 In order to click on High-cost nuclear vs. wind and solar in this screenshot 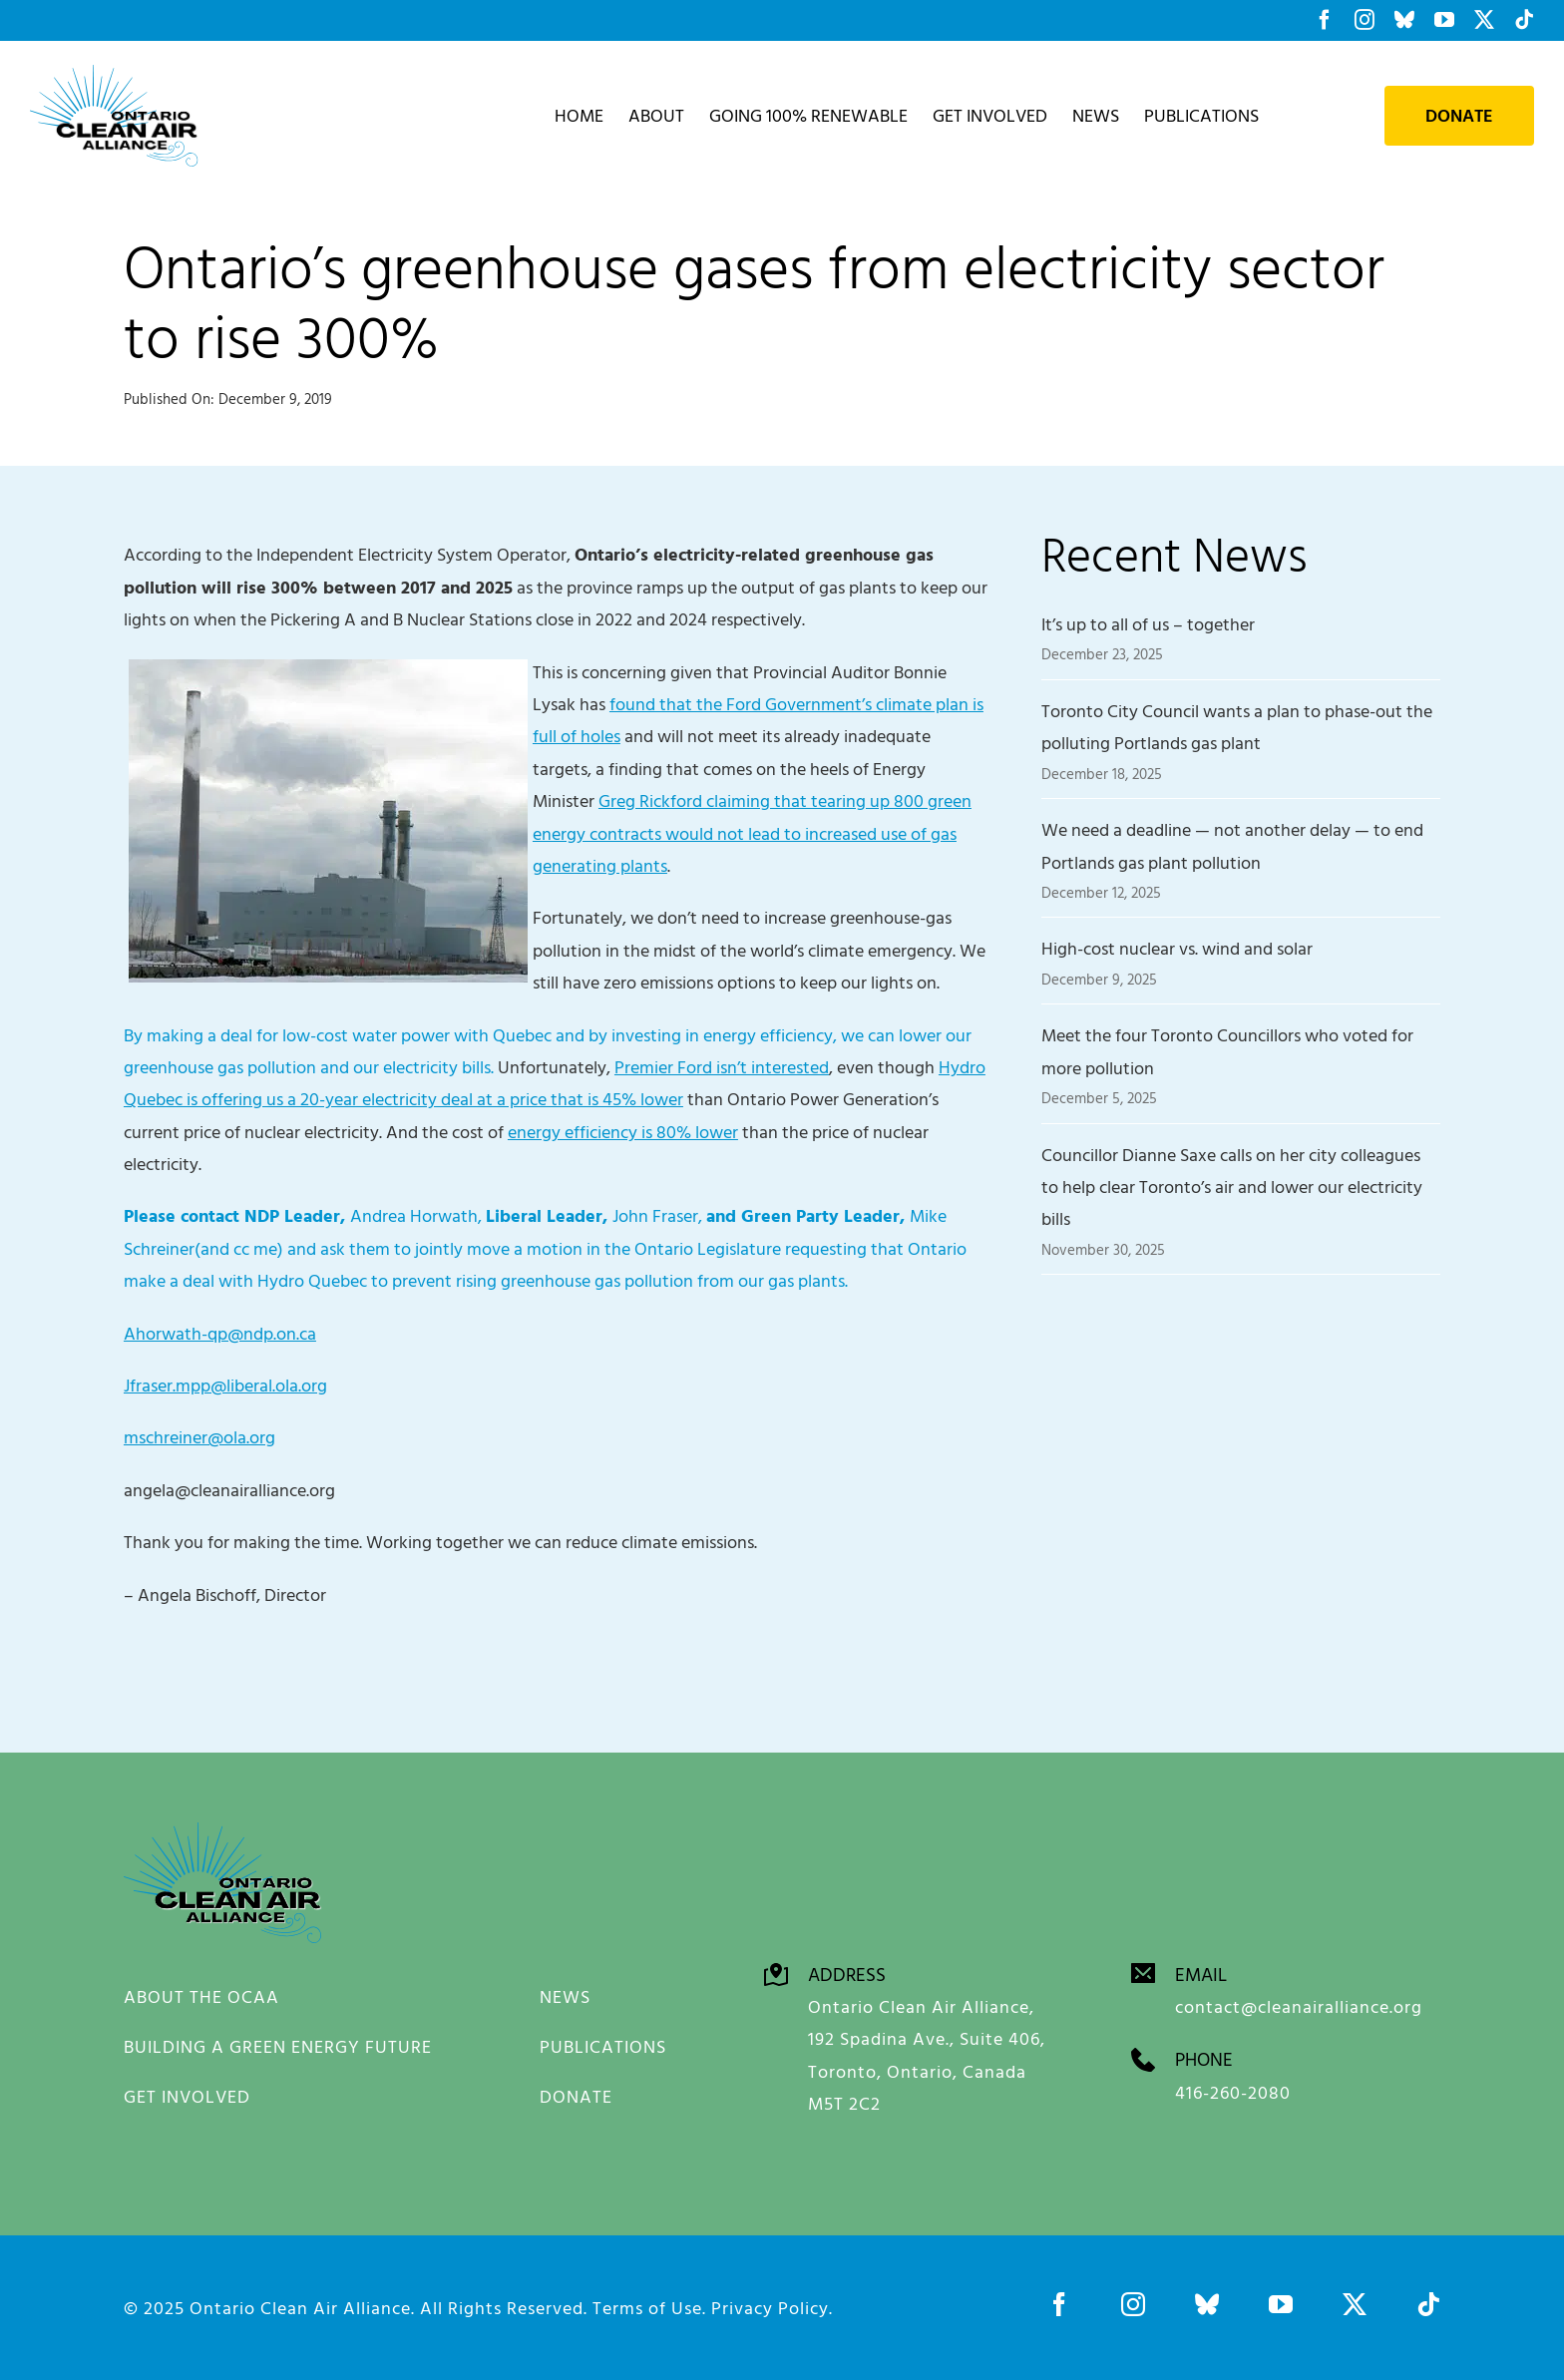, I will do `click(1177, 948)`.